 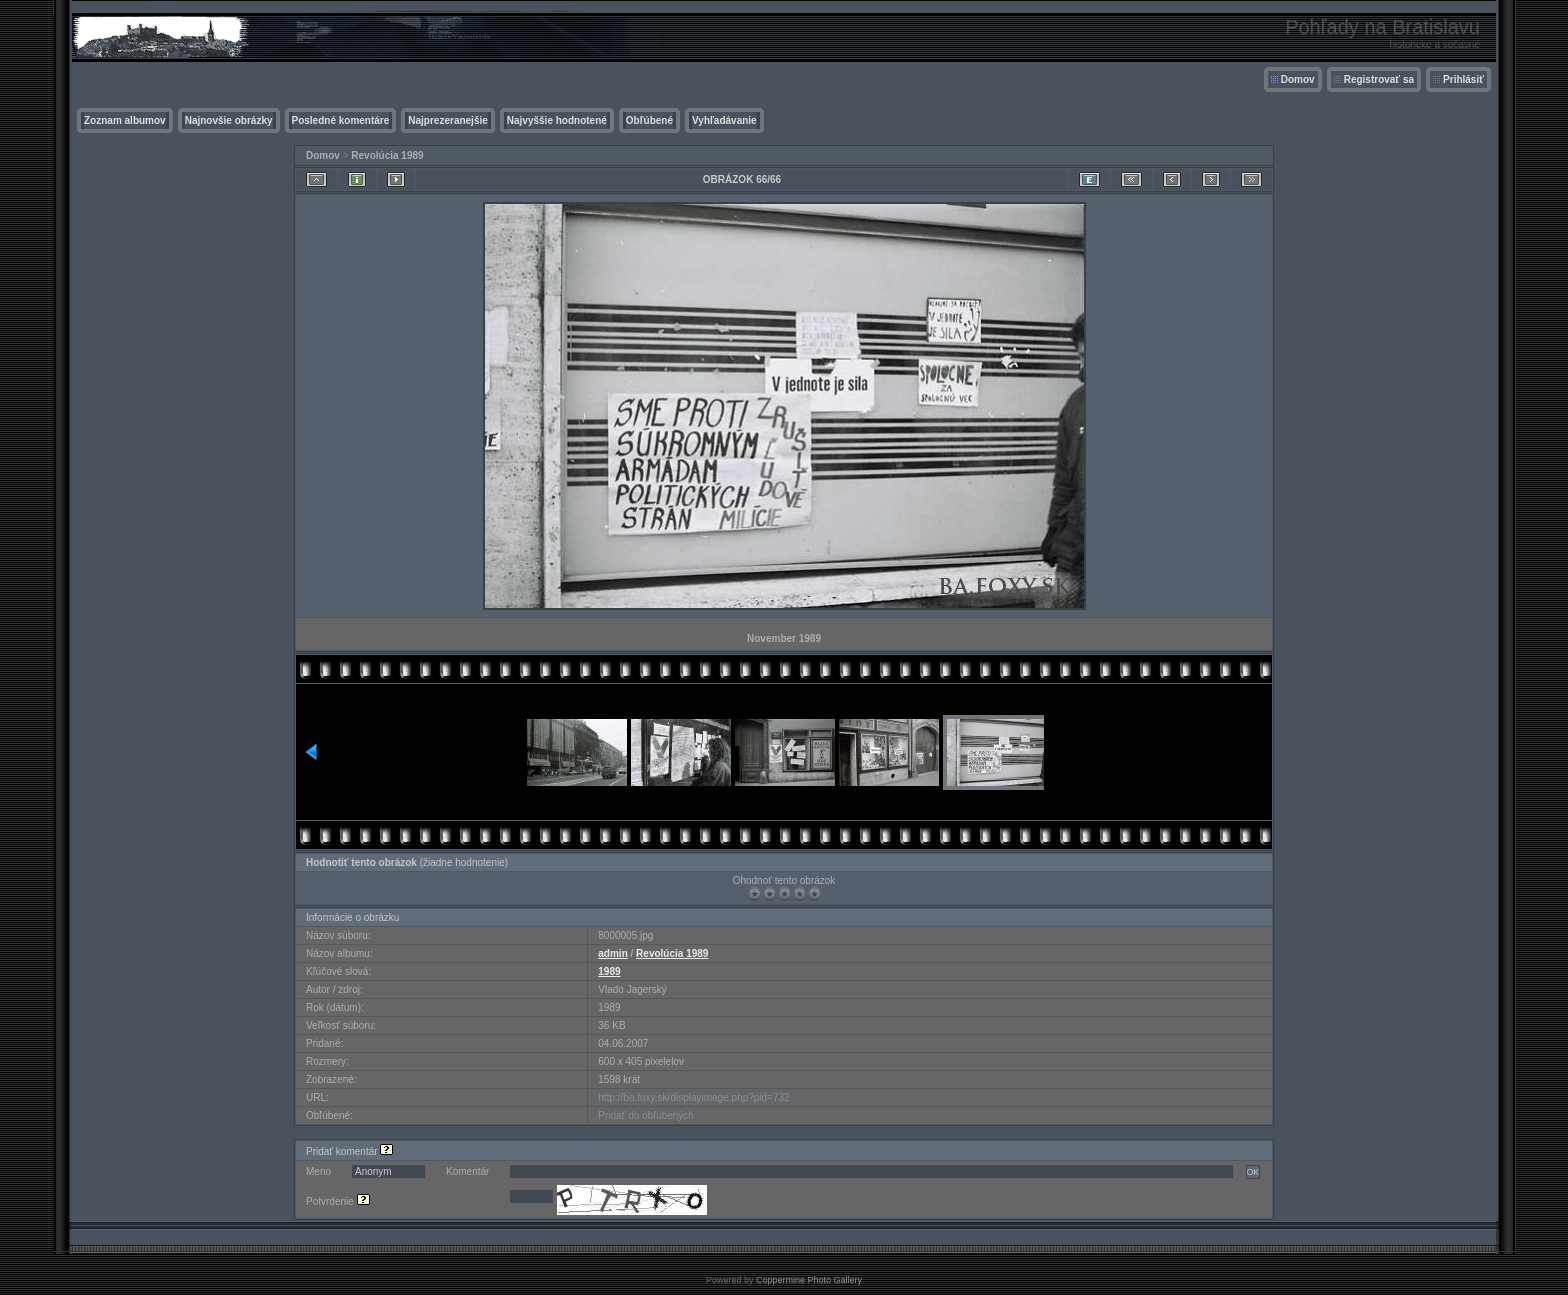 What do you see at coordinates (612, 953) in the screenshot?
I see `admin` at bounding box center [612, 953].